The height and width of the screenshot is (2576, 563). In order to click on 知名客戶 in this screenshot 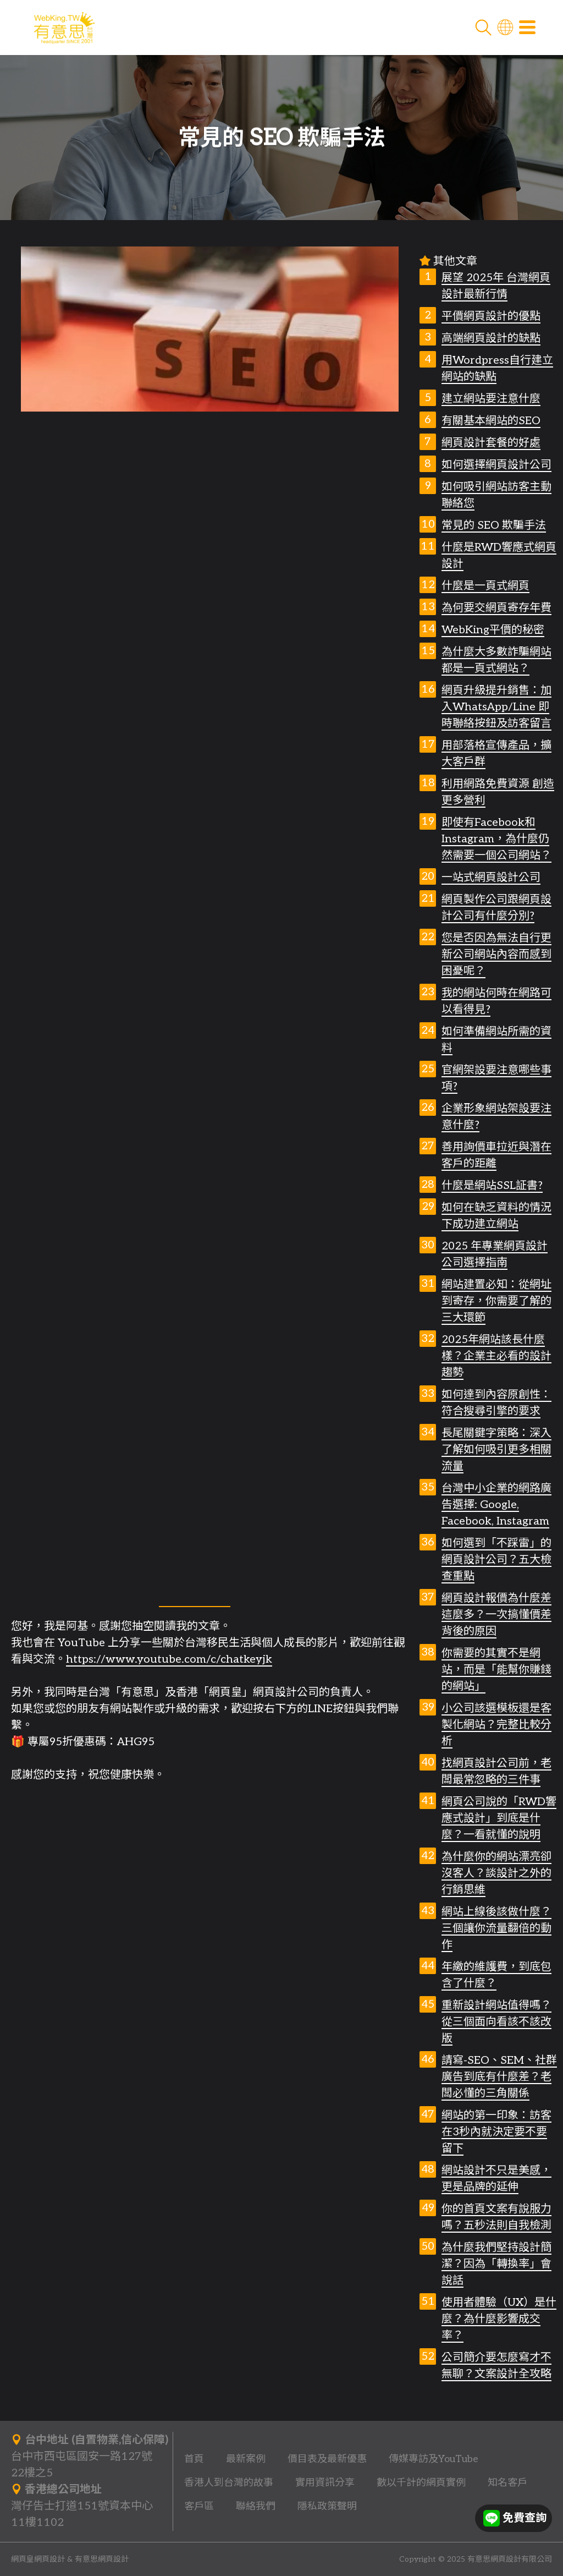, I will do `click(507, 2483)`.